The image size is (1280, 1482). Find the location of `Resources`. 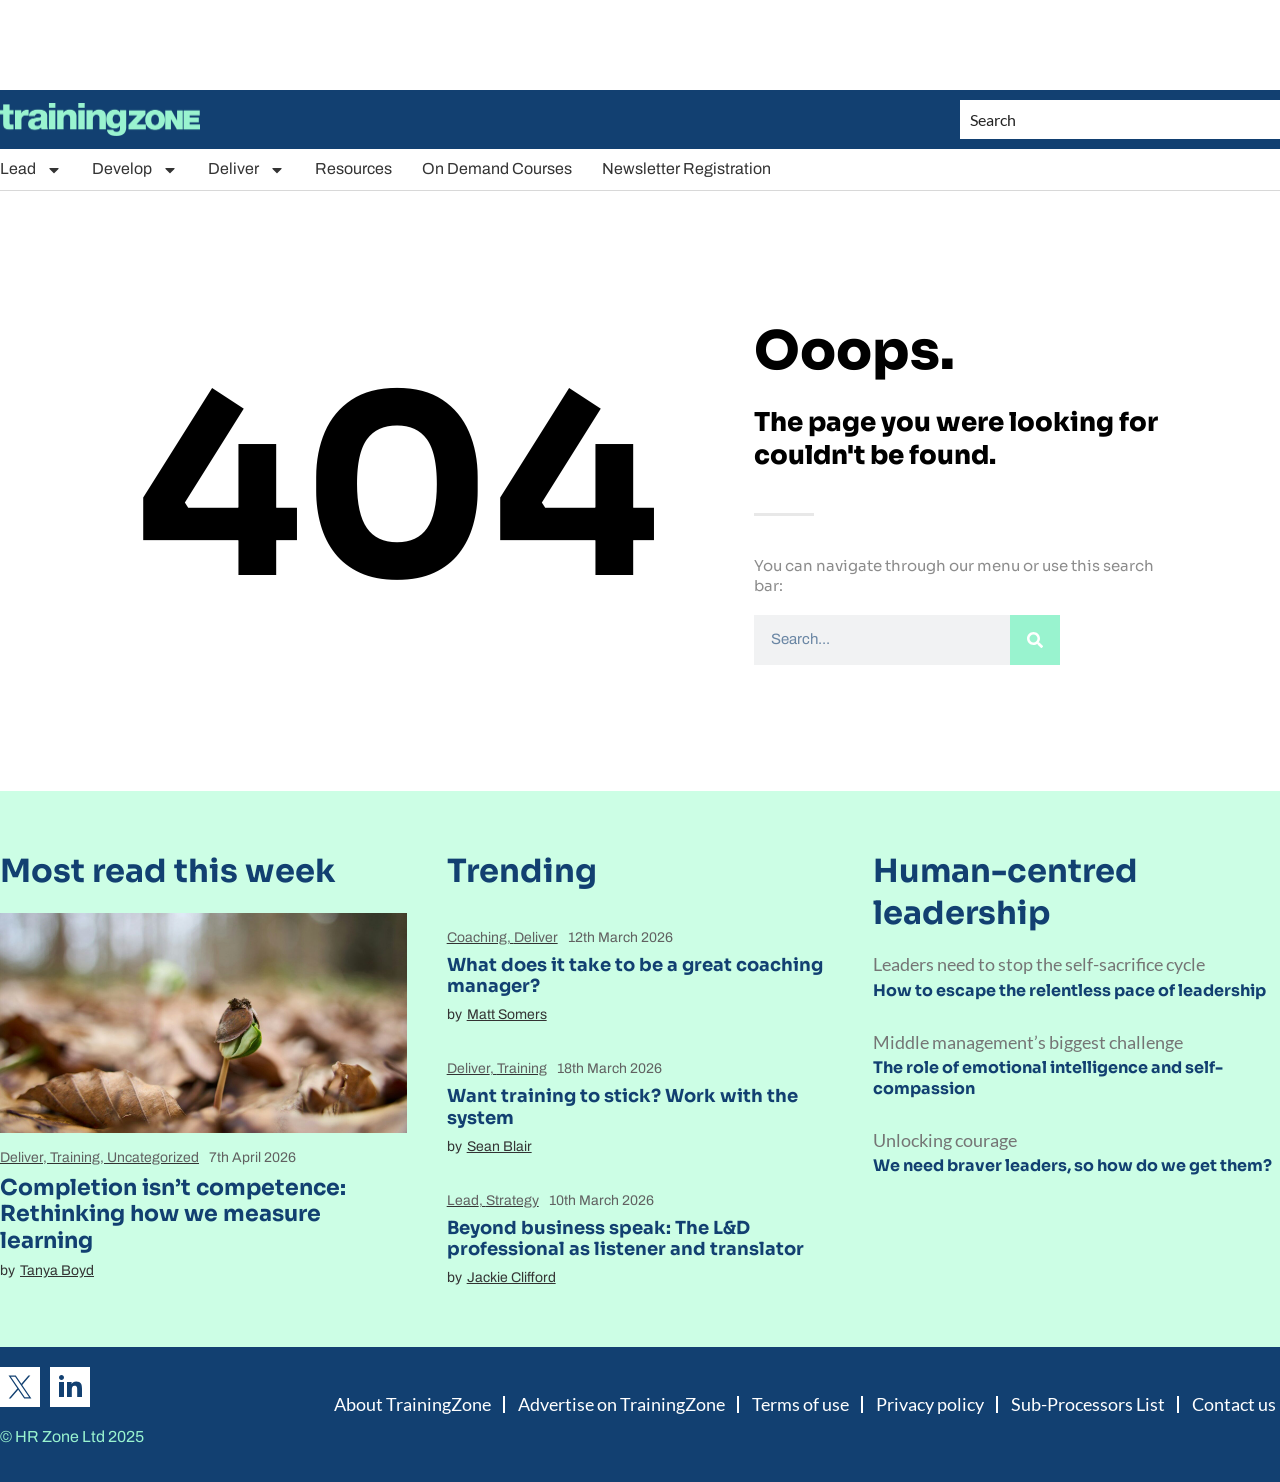

Resources is located at coordinates (353, 168).